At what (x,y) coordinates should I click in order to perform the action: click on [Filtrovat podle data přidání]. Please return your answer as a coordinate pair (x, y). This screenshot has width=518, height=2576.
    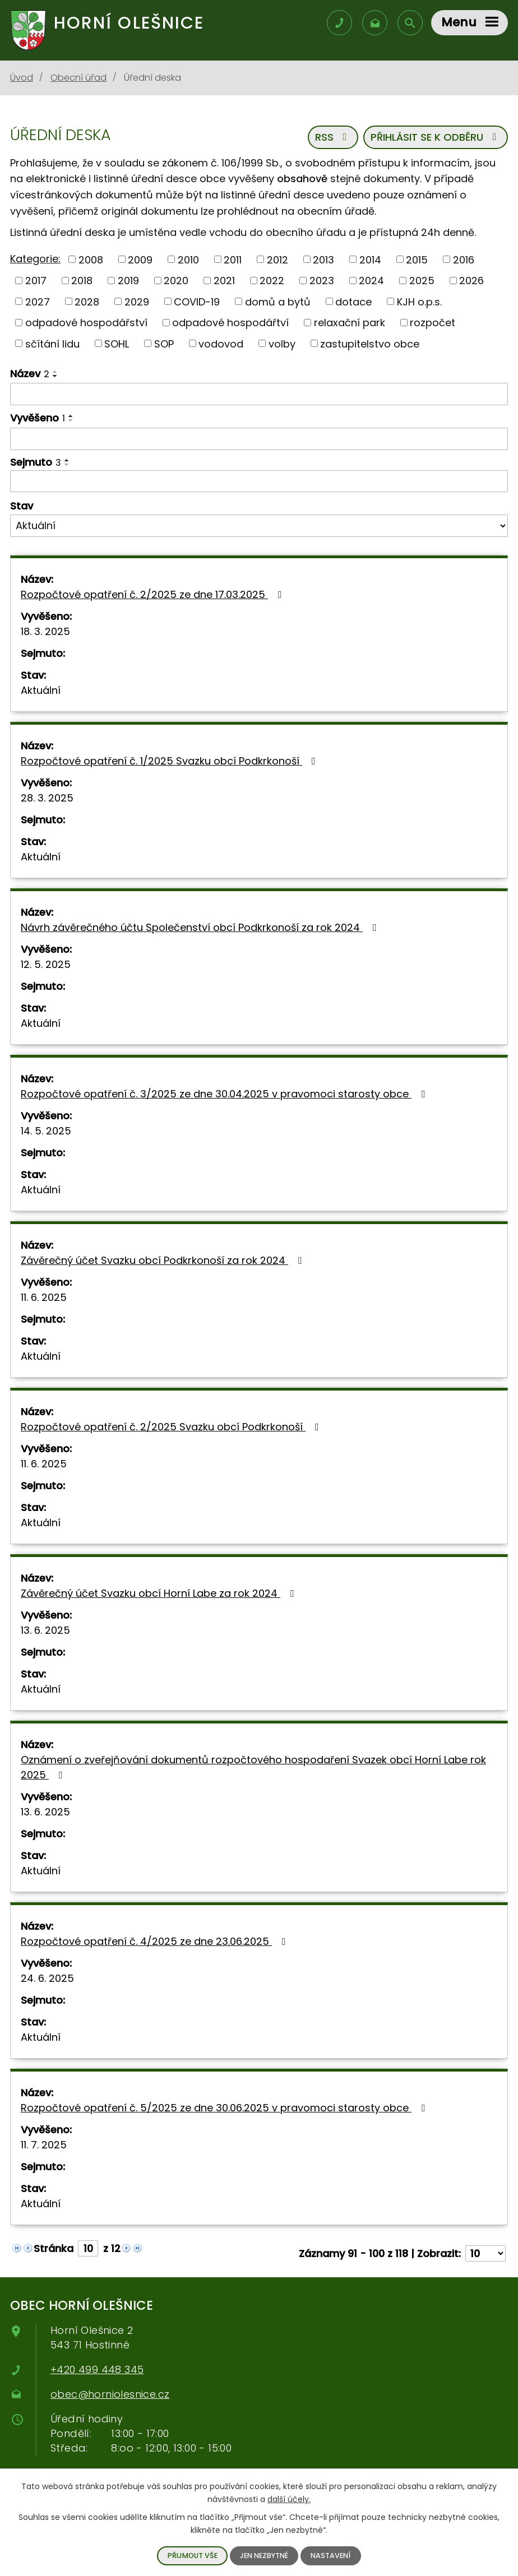
    Looking at the image, I should click on (259, 439).